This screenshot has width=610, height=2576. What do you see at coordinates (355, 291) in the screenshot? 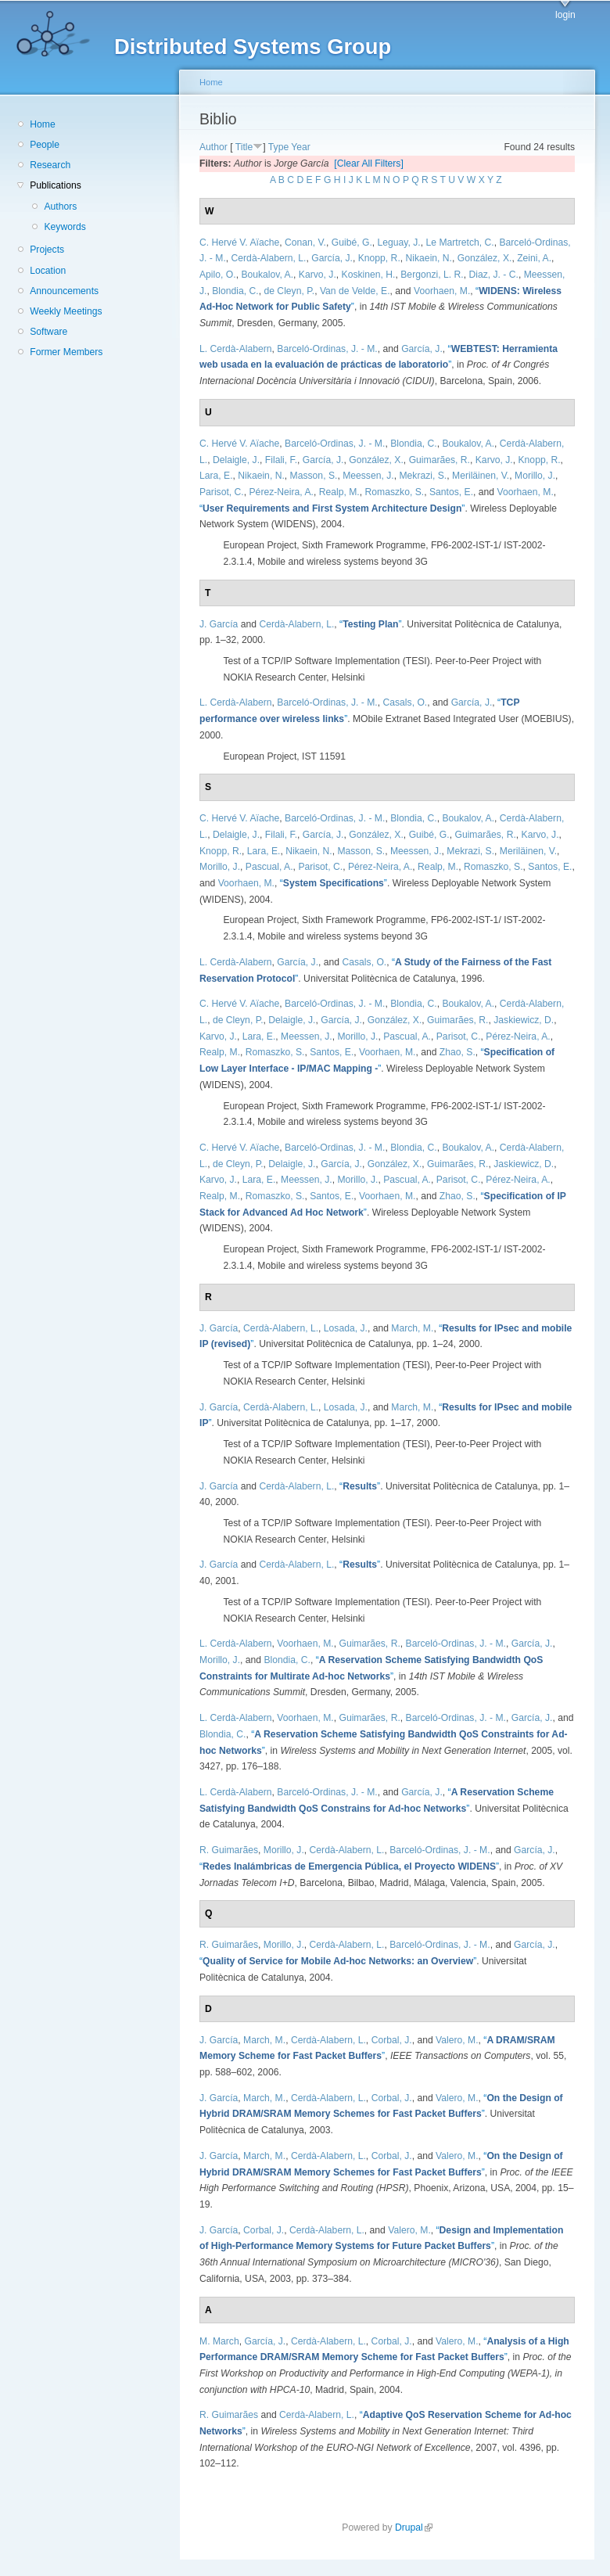
I see `Van de Velde, E.` at bounding box center [355, 291].